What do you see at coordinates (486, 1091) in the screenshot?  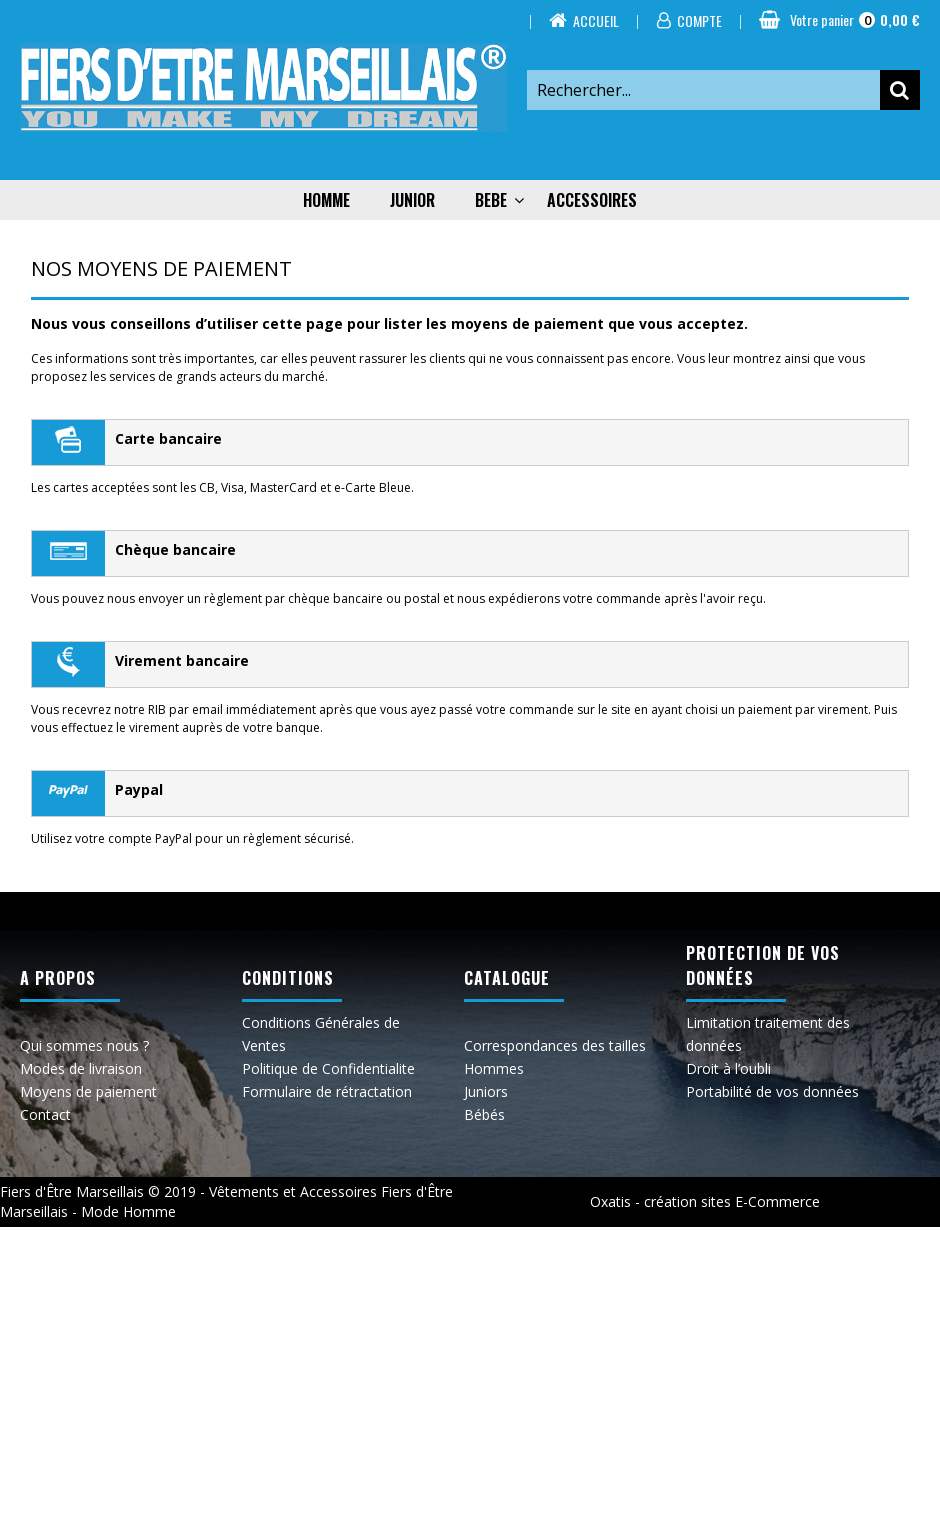 I see `Juniors` at bounding box center [486, 1091].